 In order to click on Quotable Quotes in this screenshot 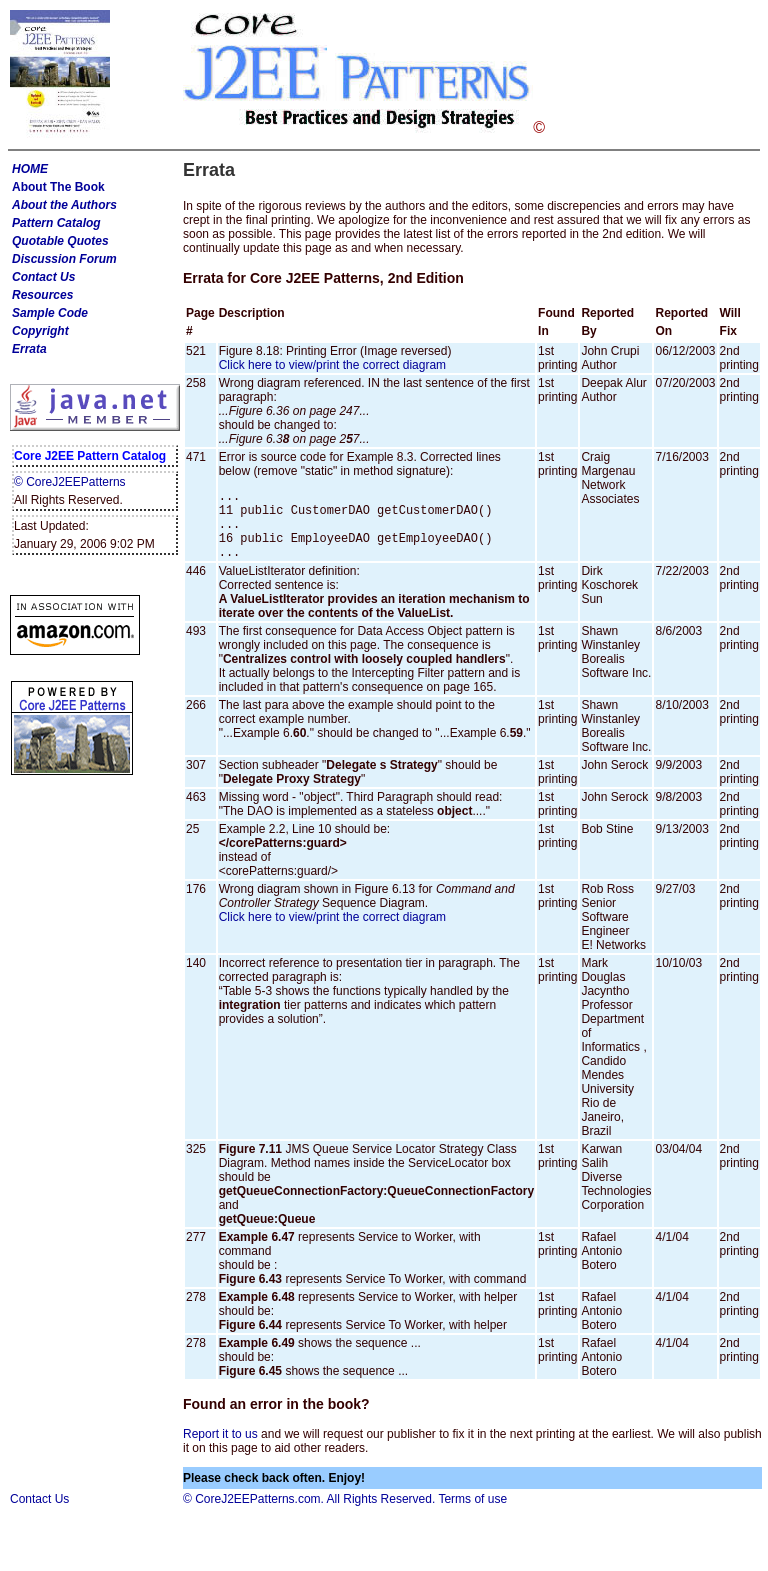, I will do `click(60, 241)`.